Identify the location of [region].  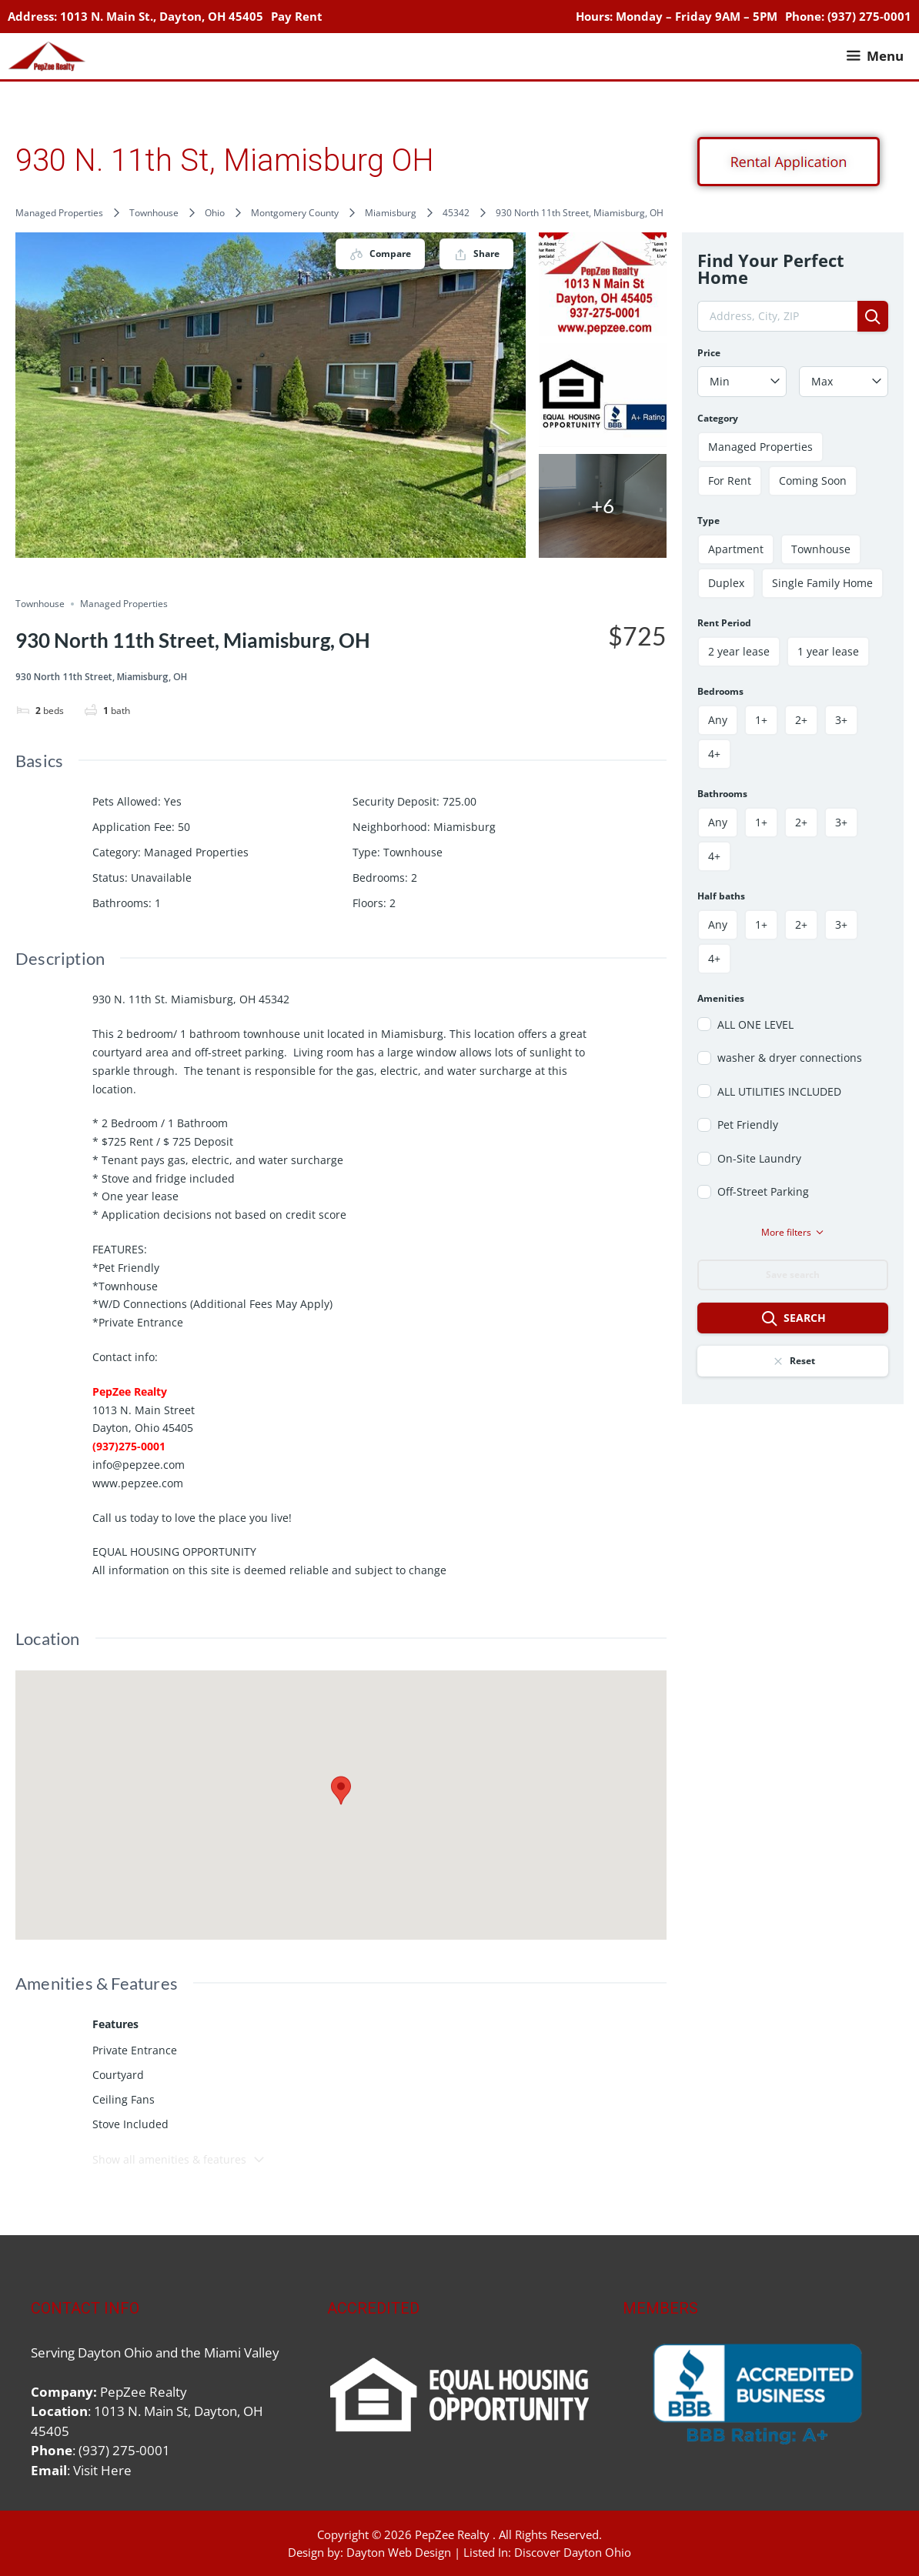
(755, 2395).